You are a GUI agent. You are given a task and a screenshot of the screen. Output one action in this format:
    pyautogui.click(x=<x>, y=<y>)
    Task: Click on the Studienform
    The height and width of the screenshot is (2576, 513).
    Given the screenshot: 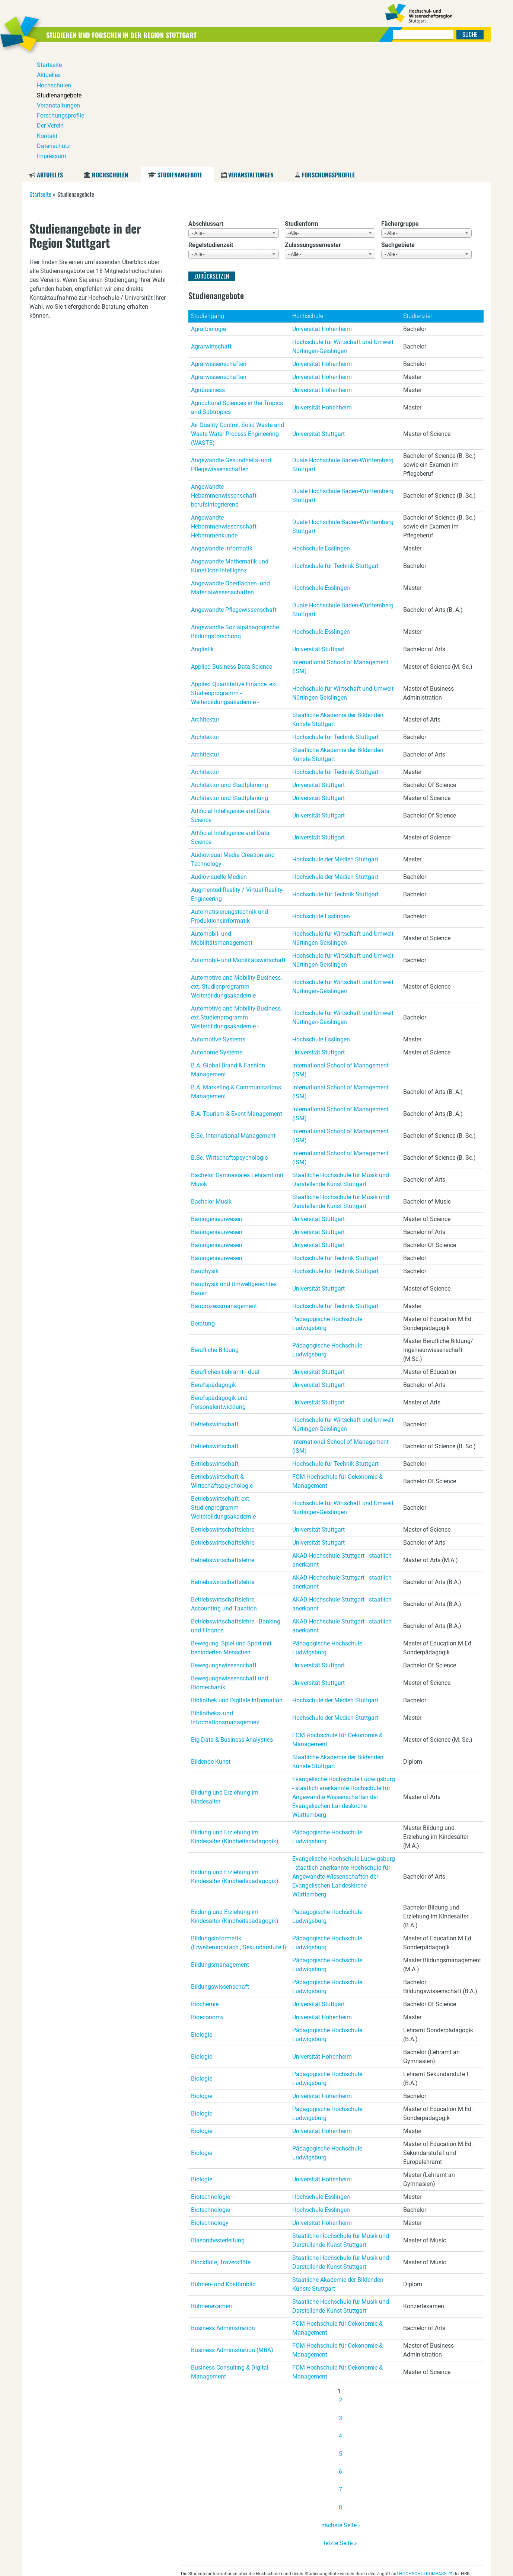 What is the action you would take?
    pyautogui.click(x=301, y=110)
    